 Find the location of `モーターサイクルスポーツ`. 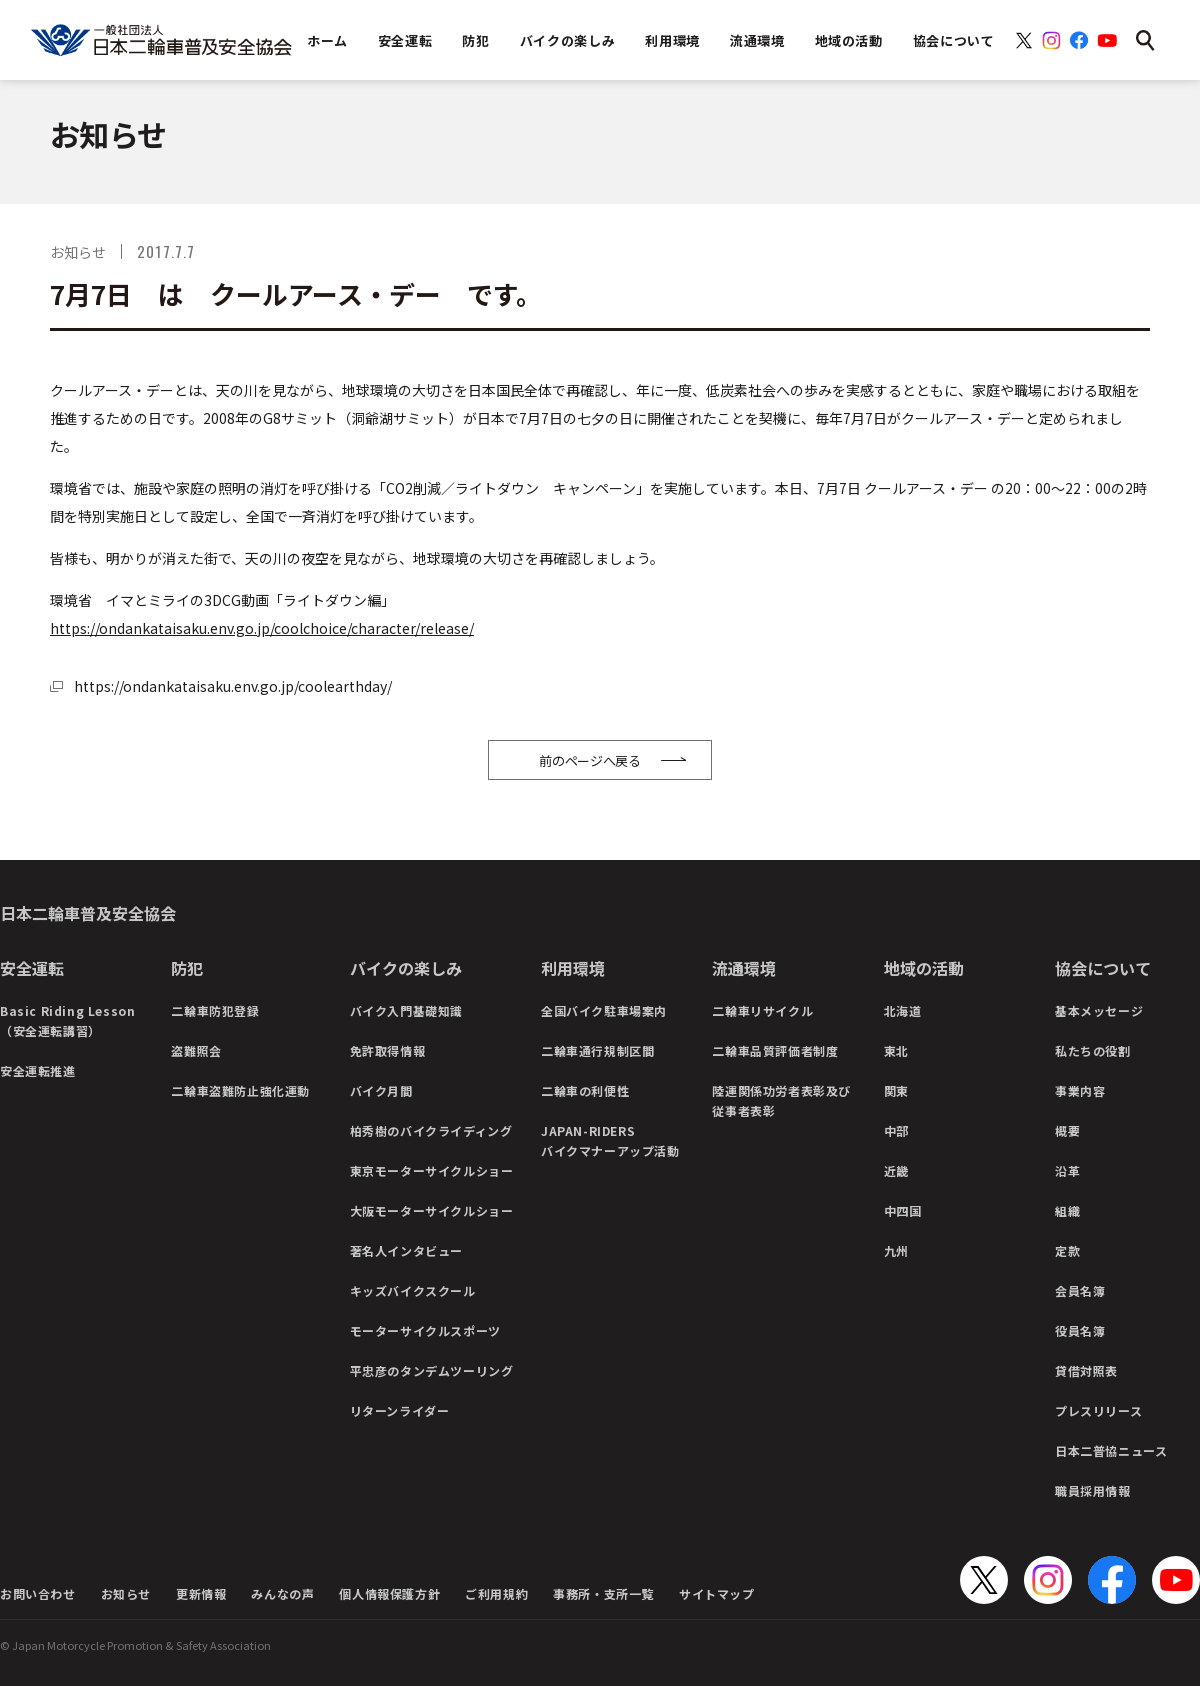

モーターサイクルスポーツ is located at coordinates (425, 1330).